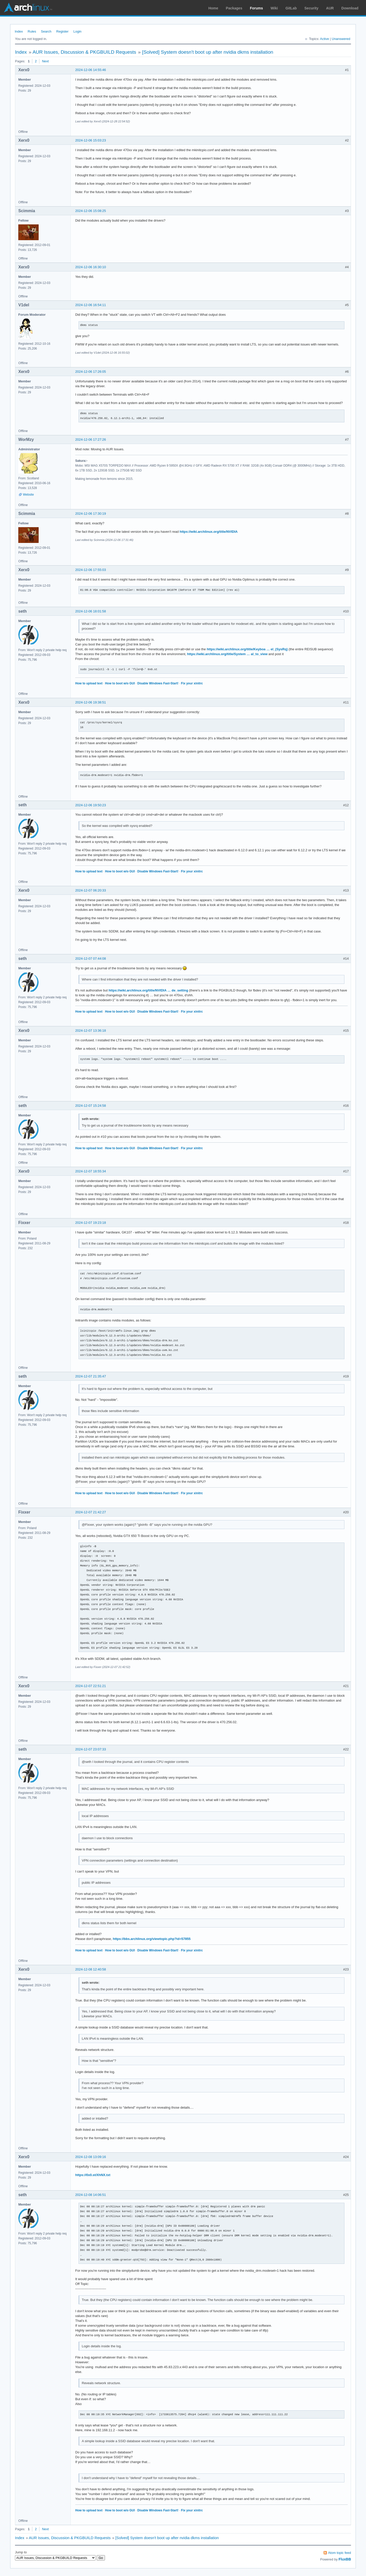  What do you see at coordinates (192, 683) in the screenshot?
I see `Fix your xinitrc` at bounding box center [192, 683].